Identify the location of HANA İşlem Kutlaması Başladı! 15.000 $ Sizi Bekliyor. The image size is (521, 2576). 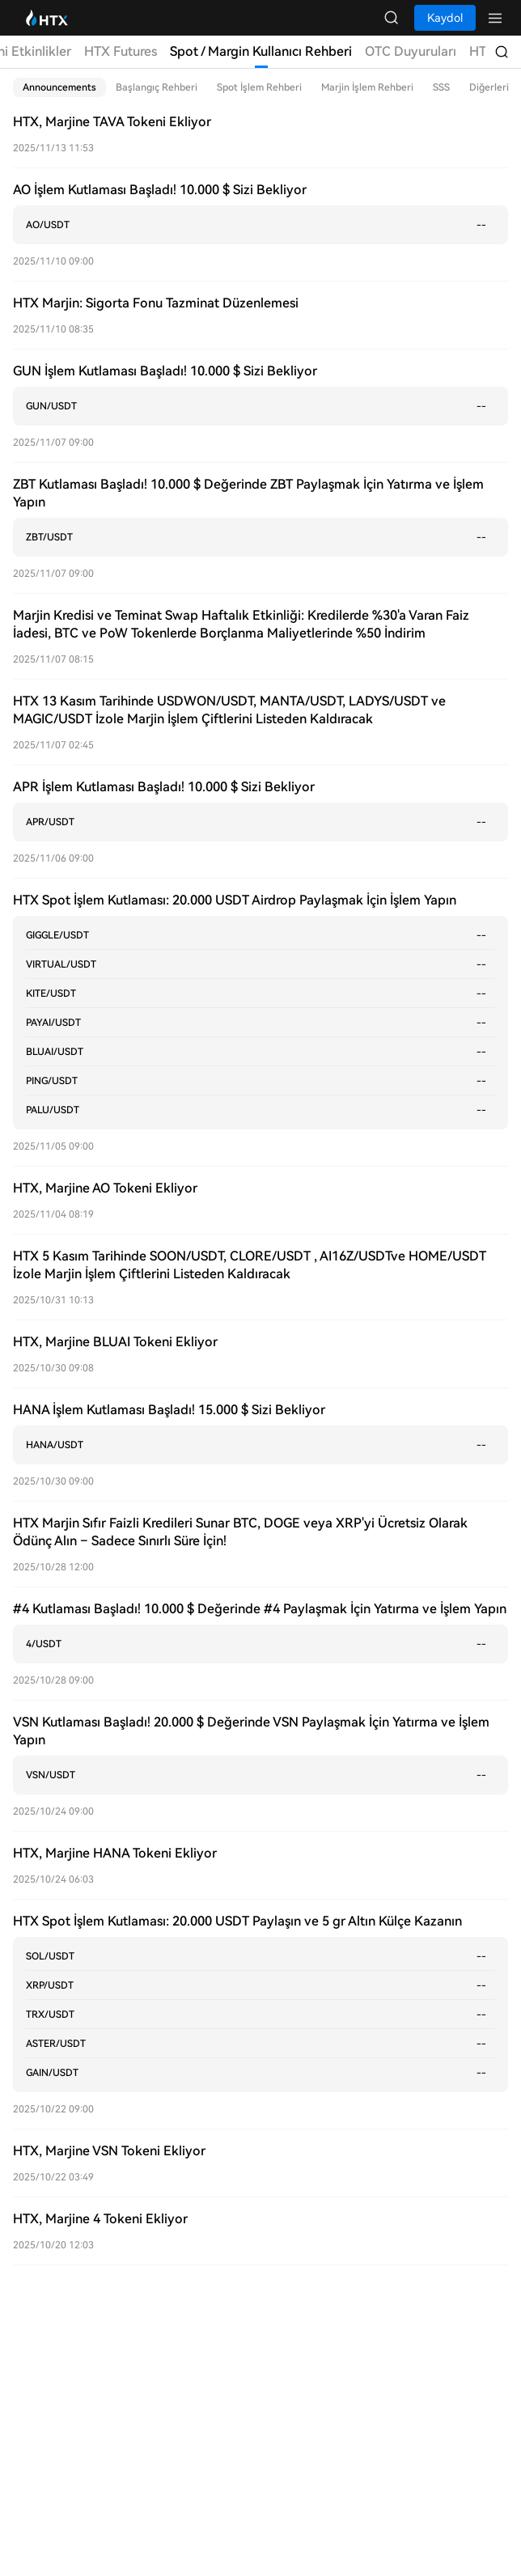
(169, 1409).